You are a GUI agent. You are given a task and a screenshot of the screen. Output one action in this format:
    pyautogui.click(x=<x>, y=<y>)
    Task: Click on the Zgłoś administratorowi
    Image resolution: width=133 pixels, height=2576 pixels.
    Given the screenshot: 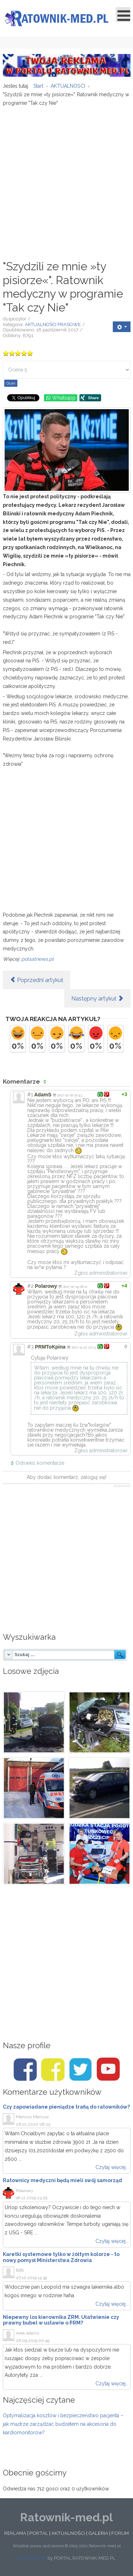 What is the action you would take?
    pyautogui.click(x=100, y=1273)
    